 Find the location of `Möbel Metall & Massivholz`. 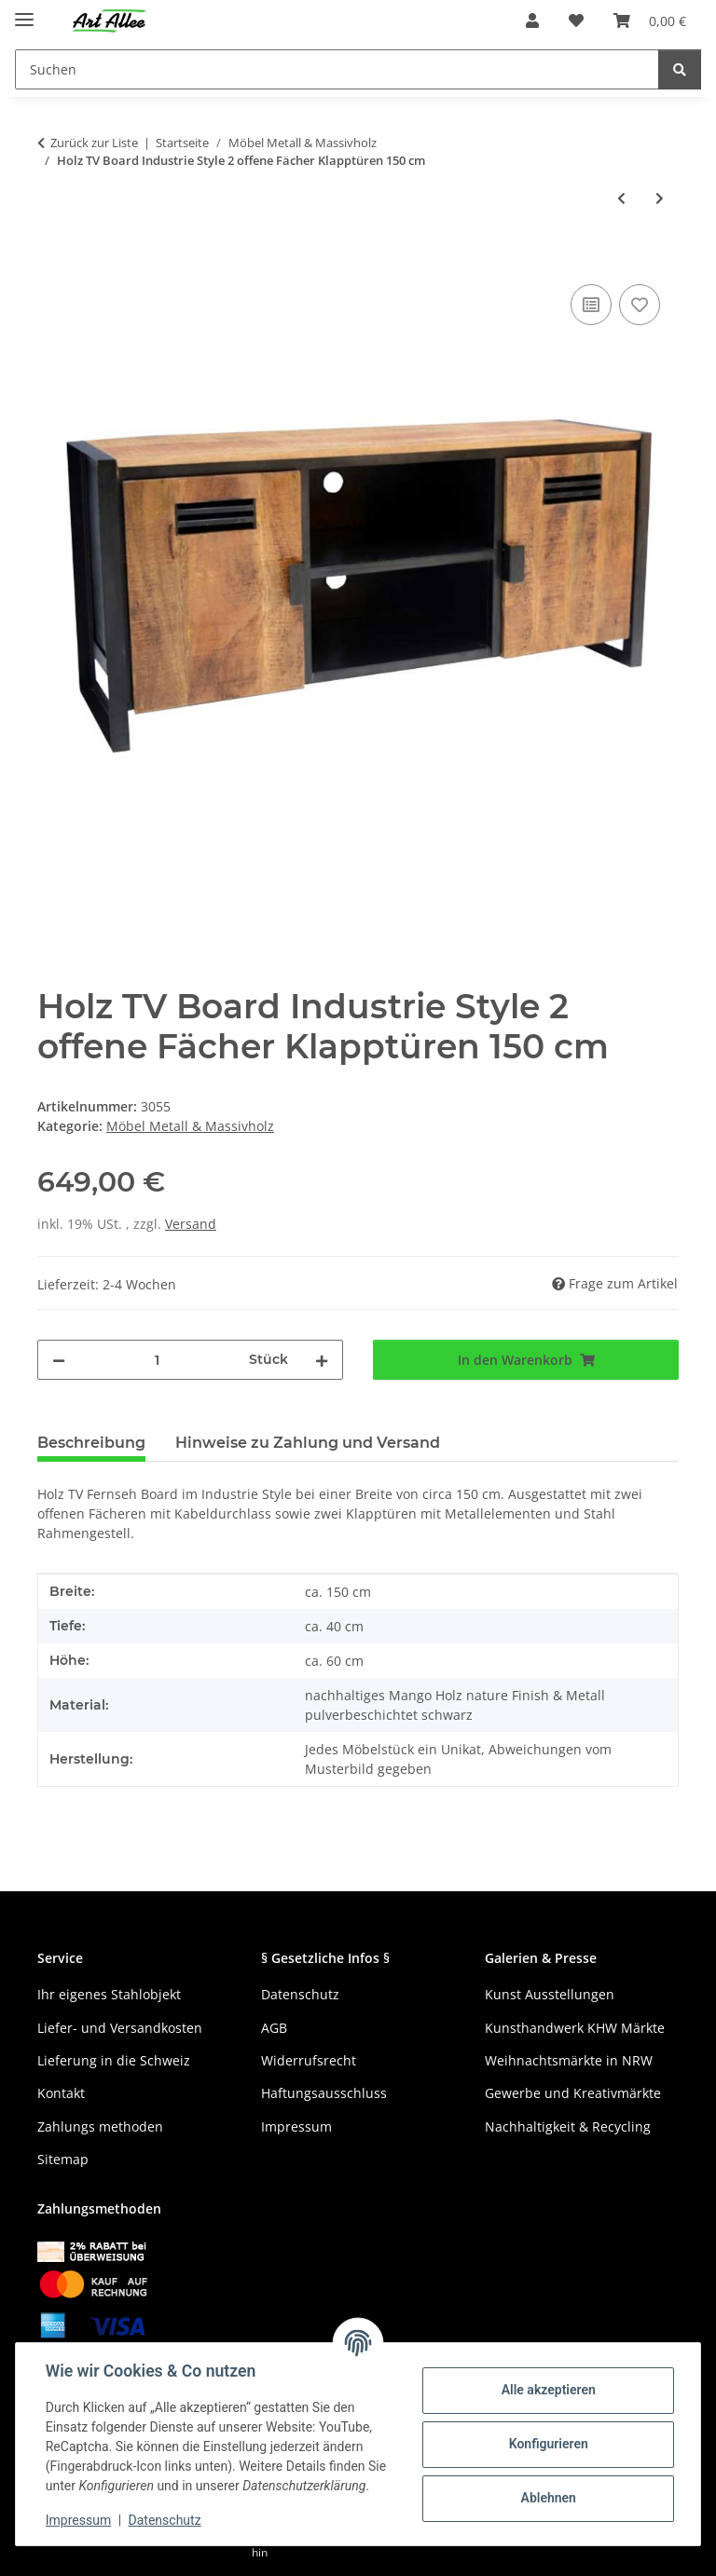

Möbel Metall & Massivholz is located at coordinates (190, 1126).